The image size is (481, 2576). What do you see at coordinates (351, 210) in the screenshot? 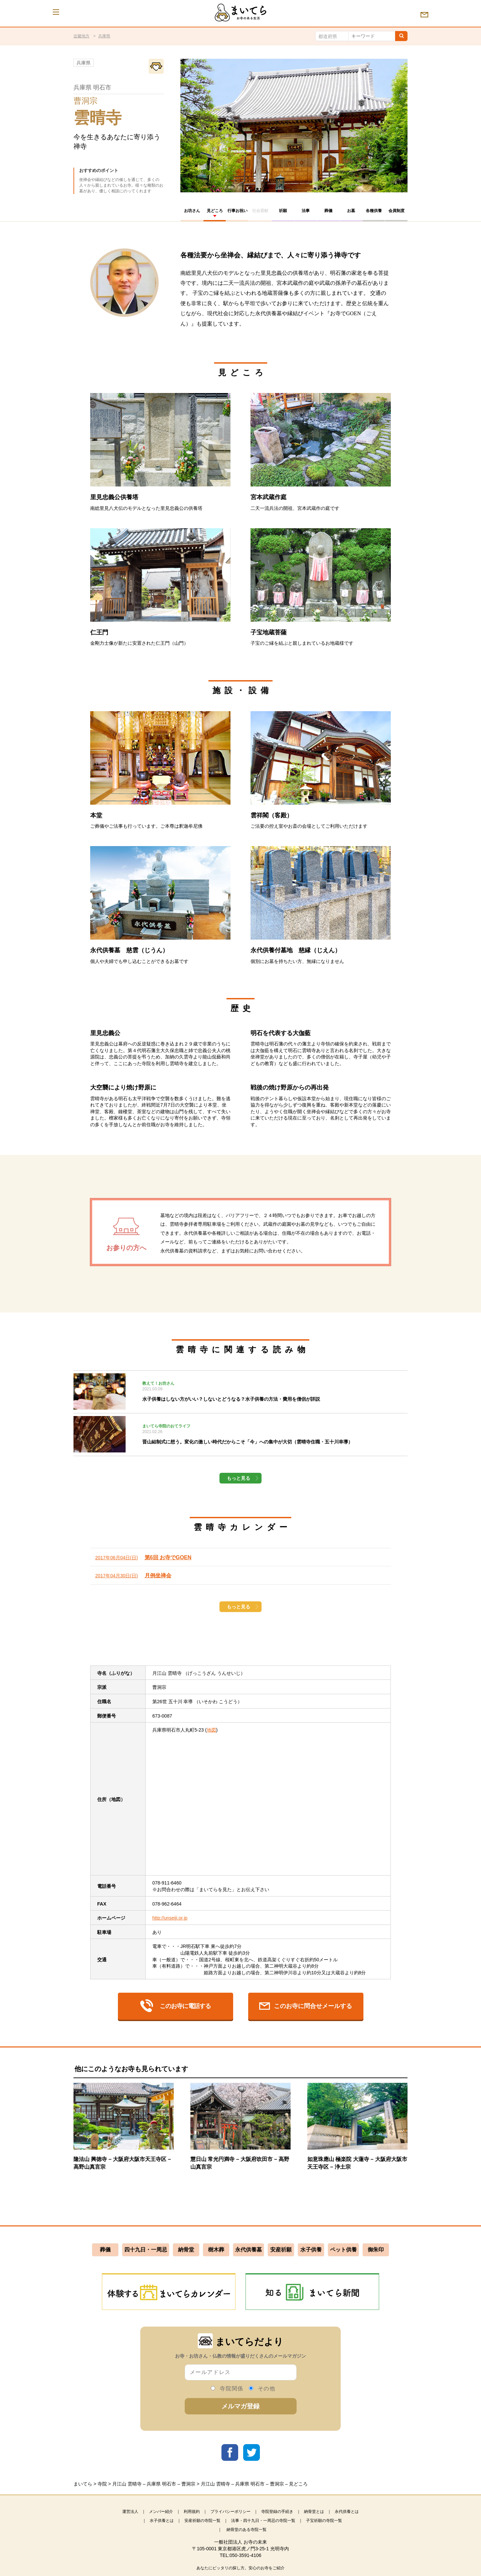
I see `お墓` at bounding box center [351, 210].